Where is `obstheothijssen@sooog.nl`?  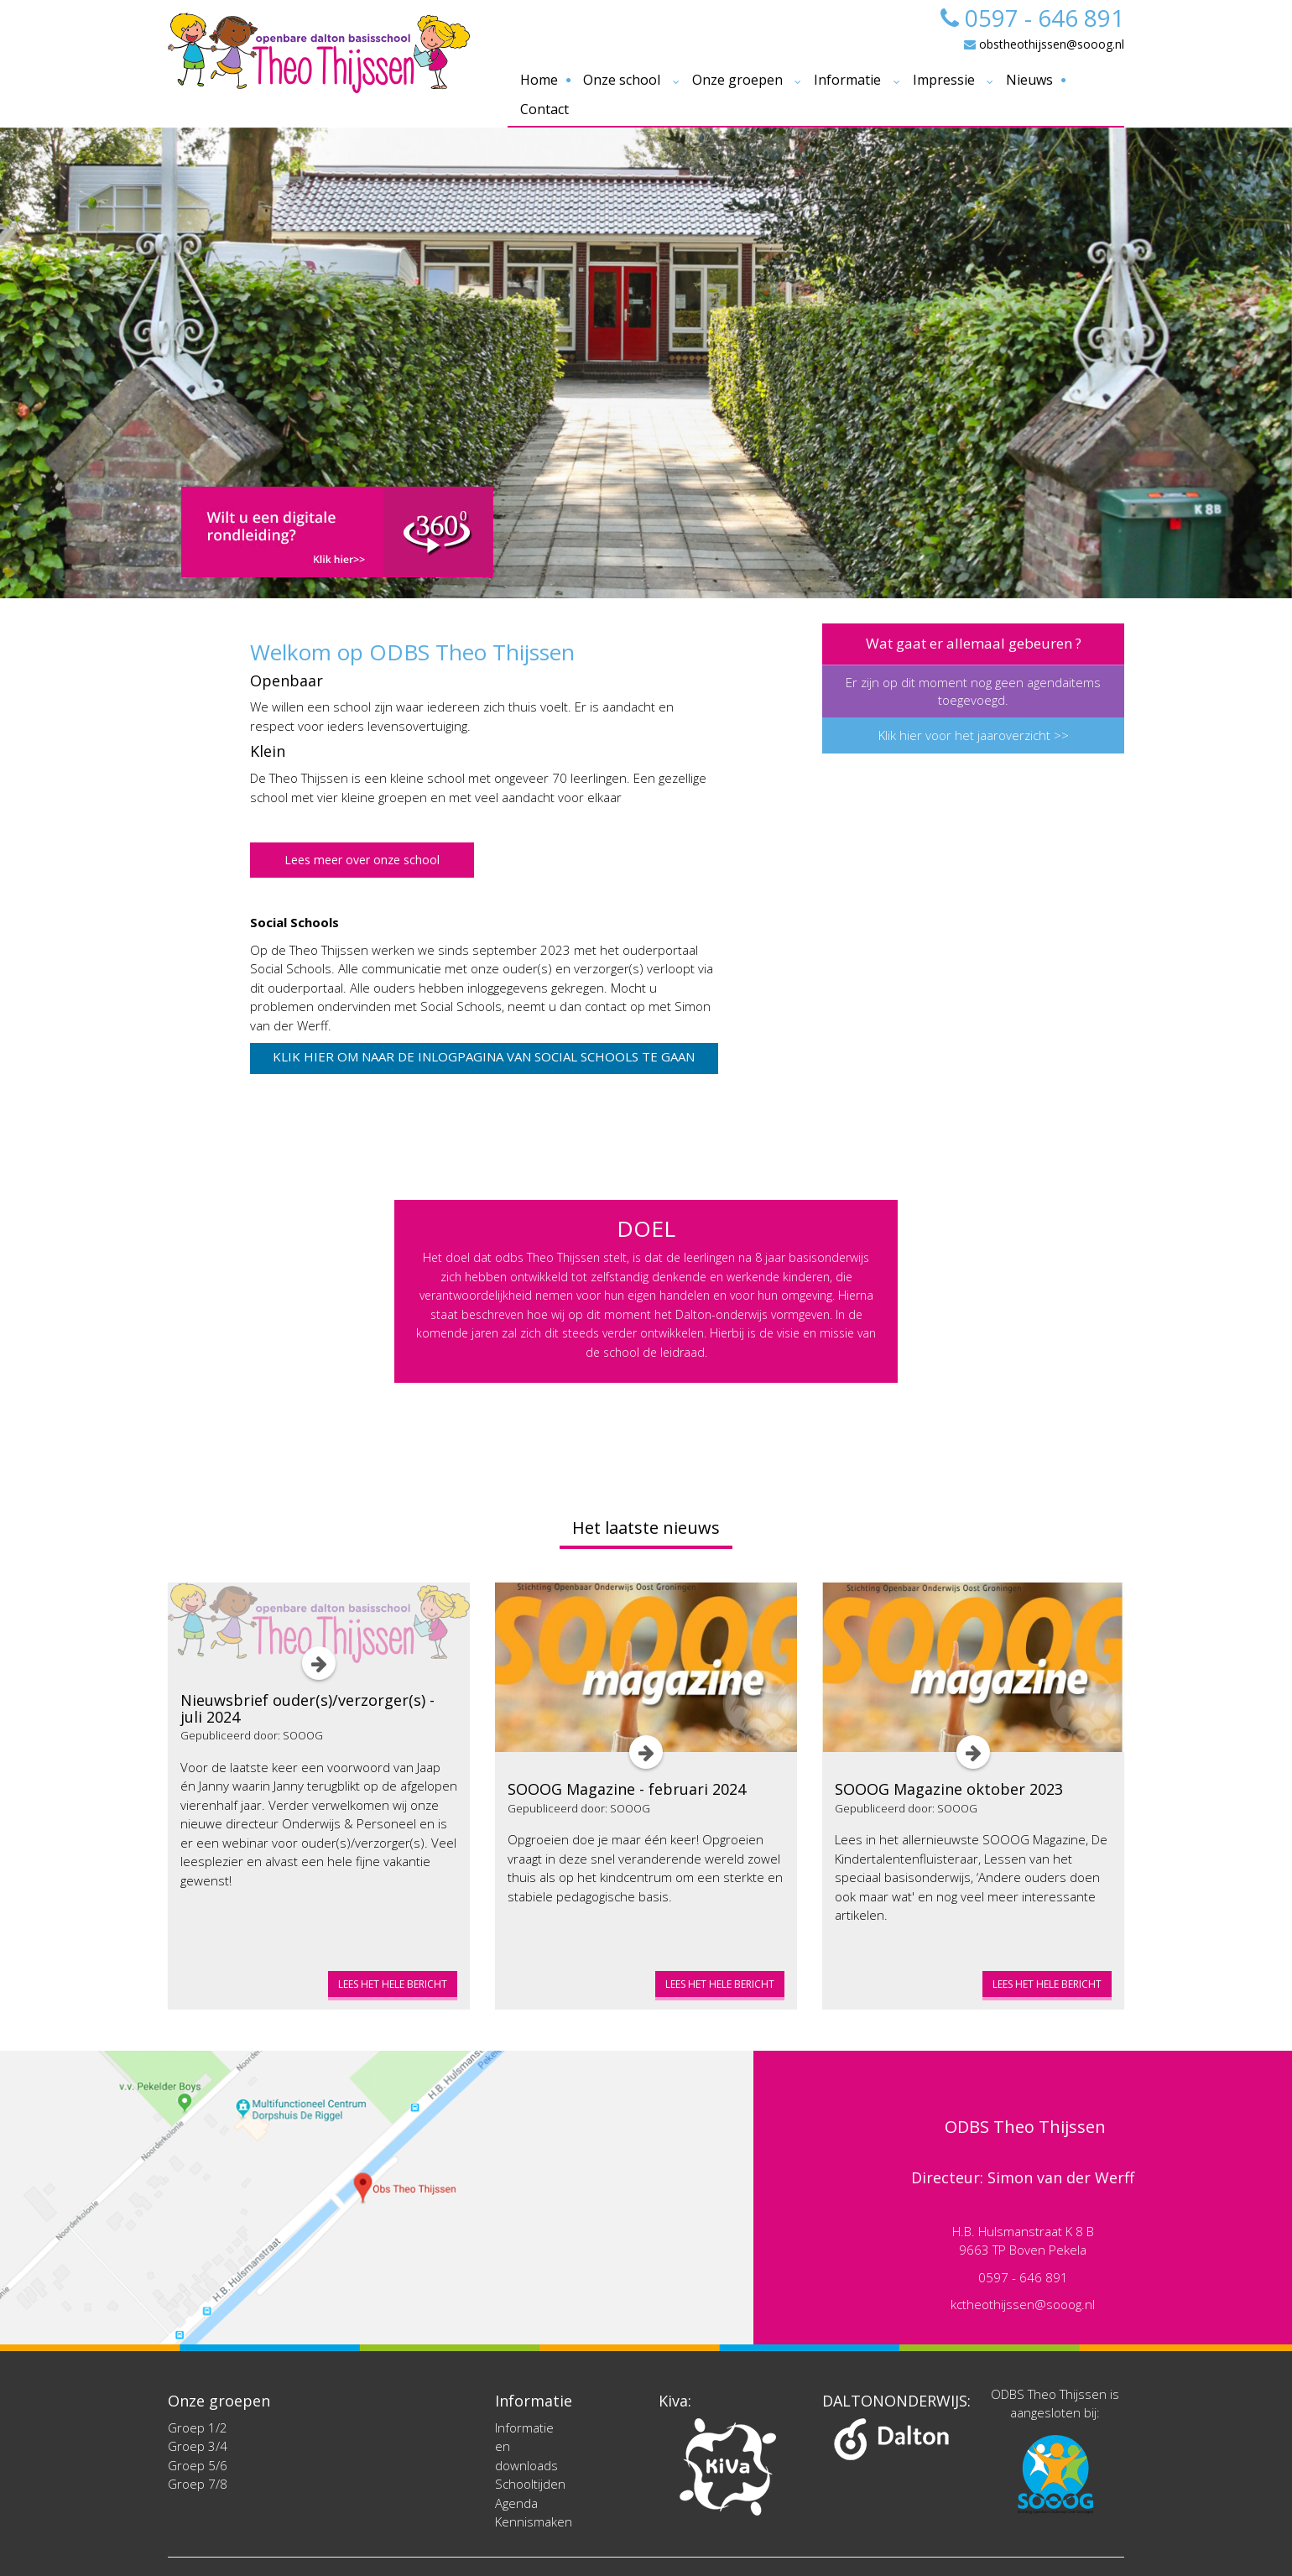
obstheothijssen@sooog.nl is located at coordinates (1044, 44).